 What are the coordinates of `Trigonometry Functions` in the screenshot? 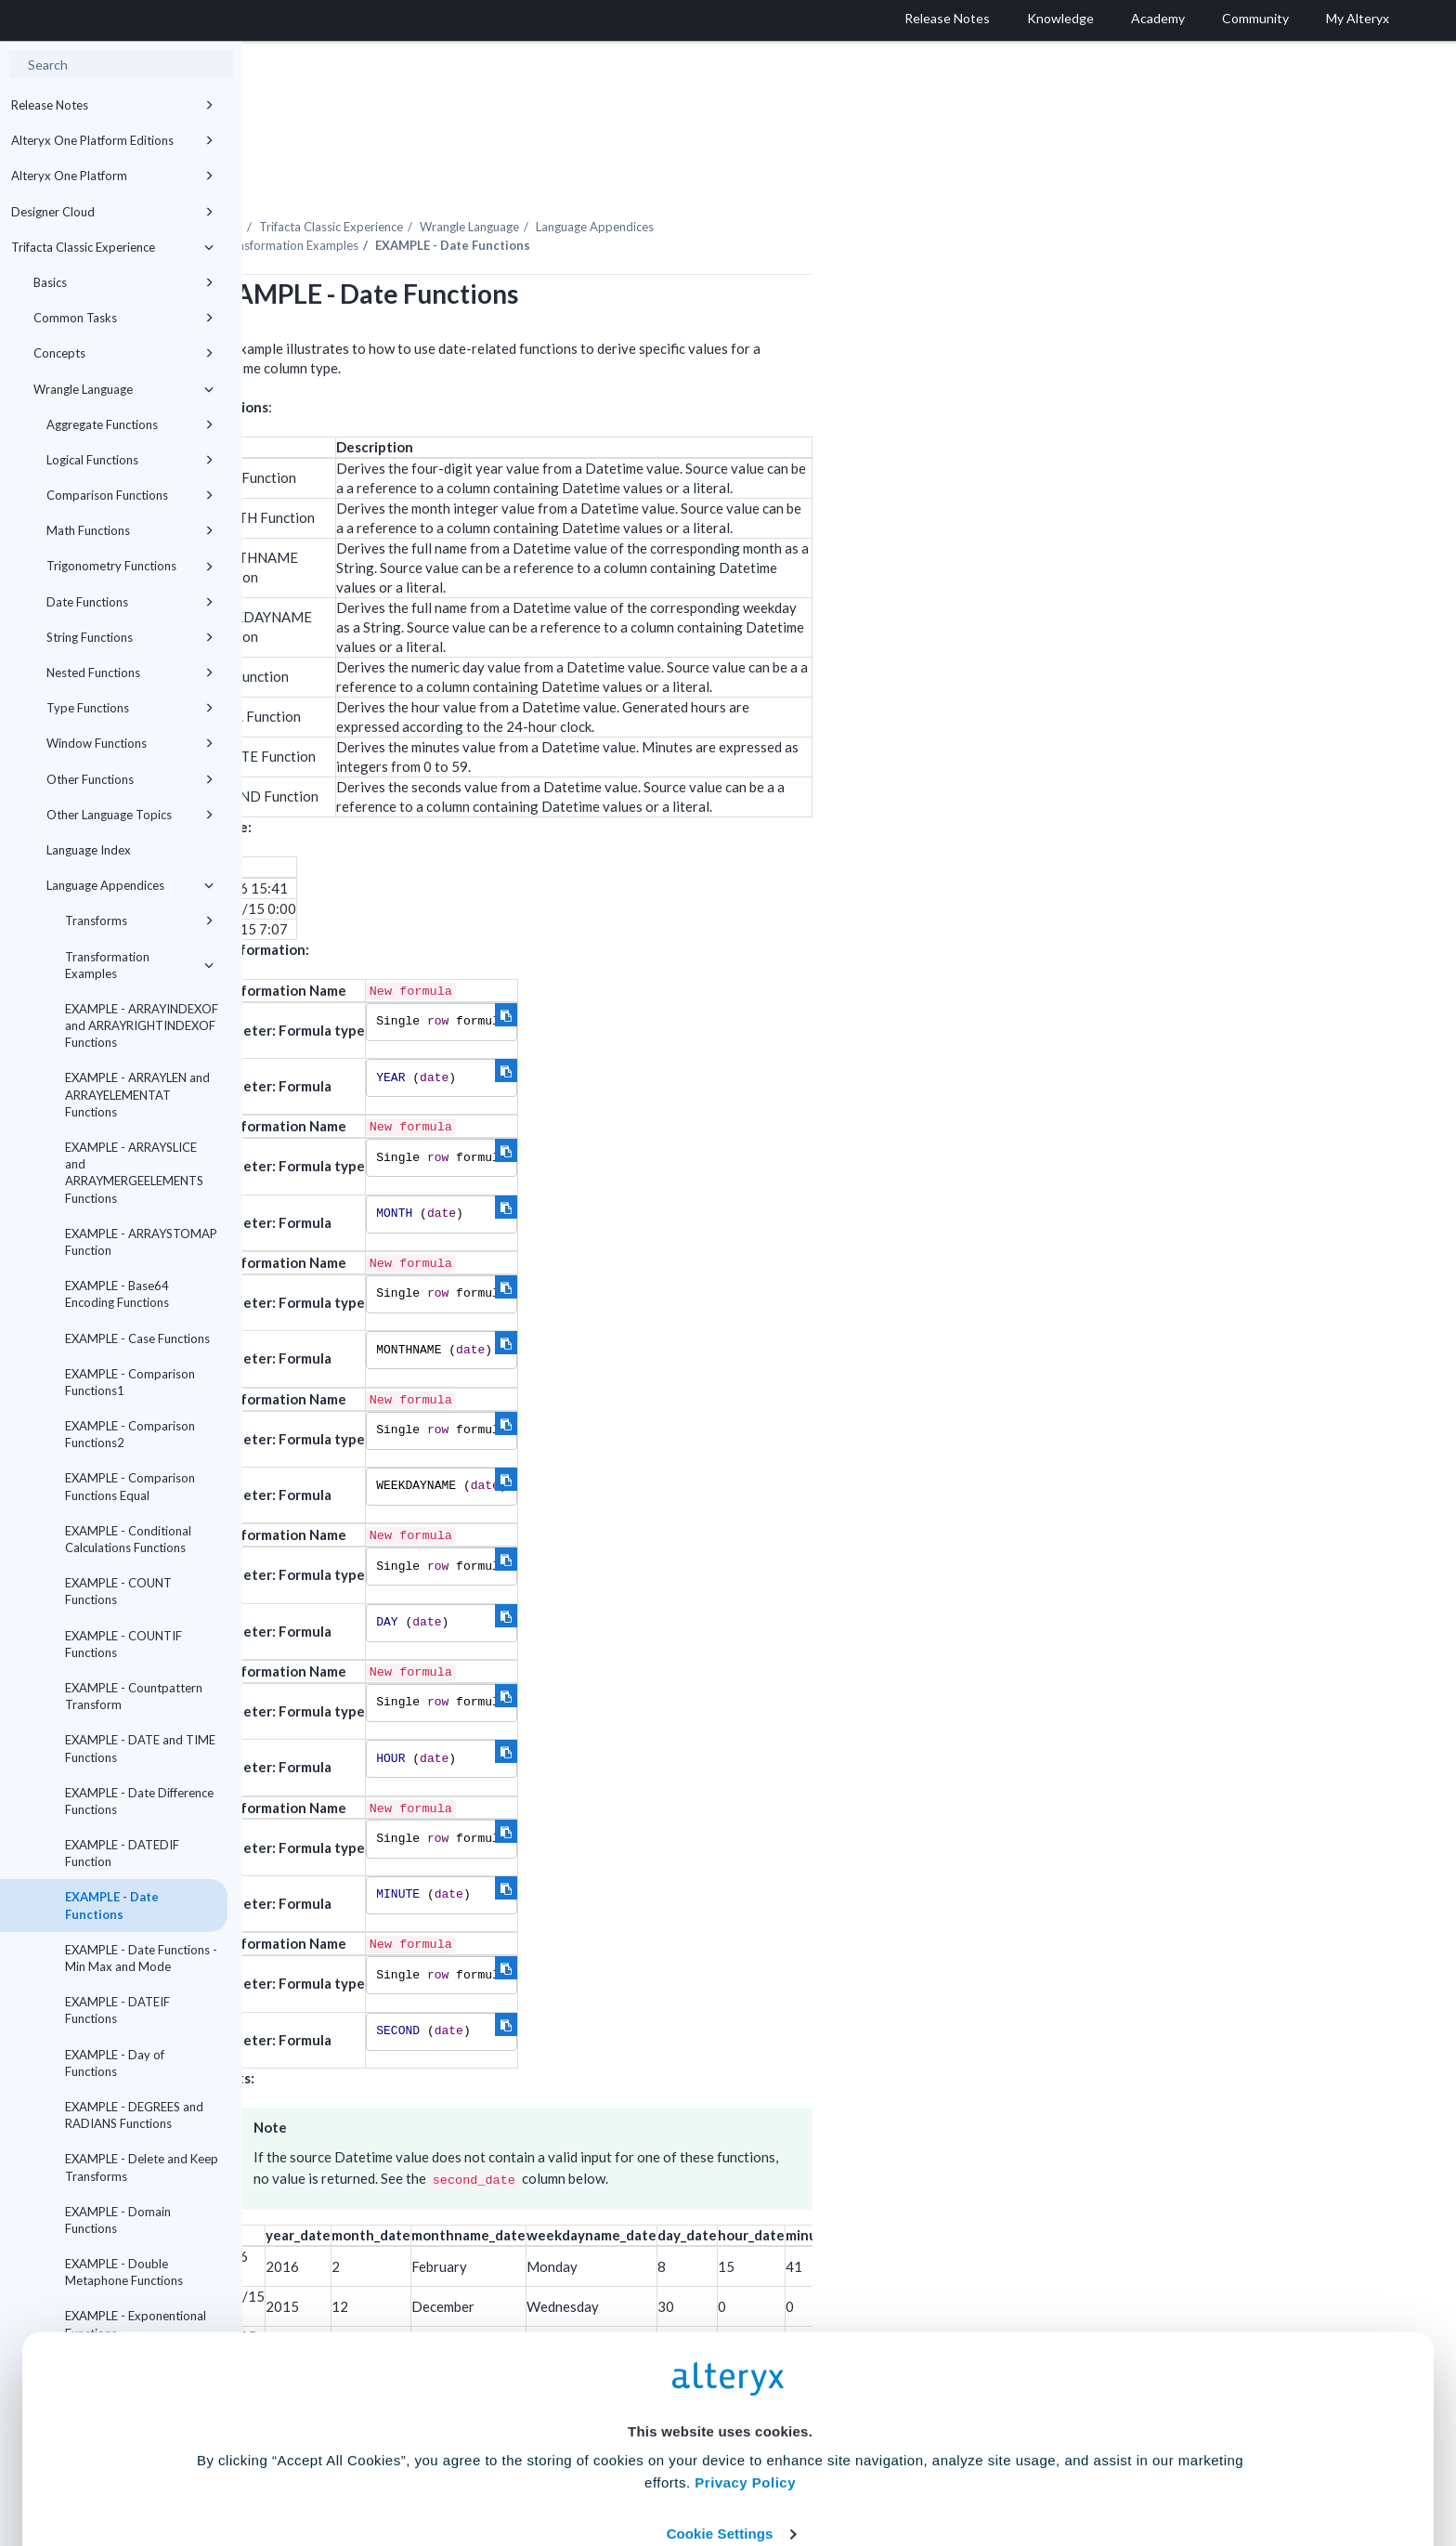 It's located at (130, 565).